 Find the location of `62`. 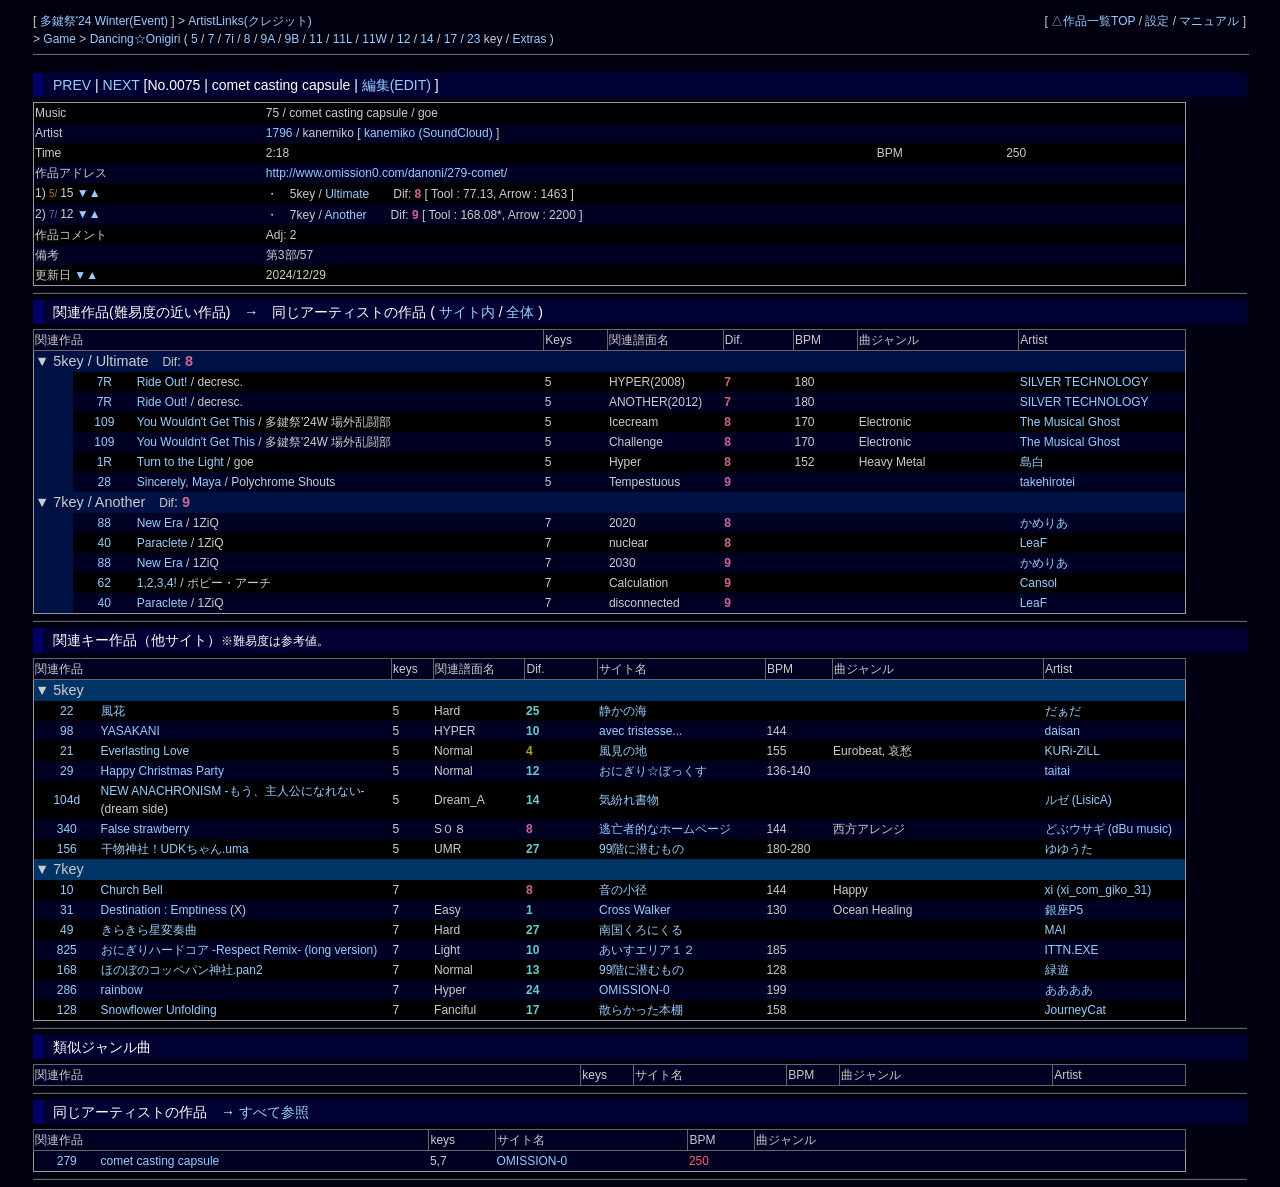

62 is located at coordinates (104, 583).